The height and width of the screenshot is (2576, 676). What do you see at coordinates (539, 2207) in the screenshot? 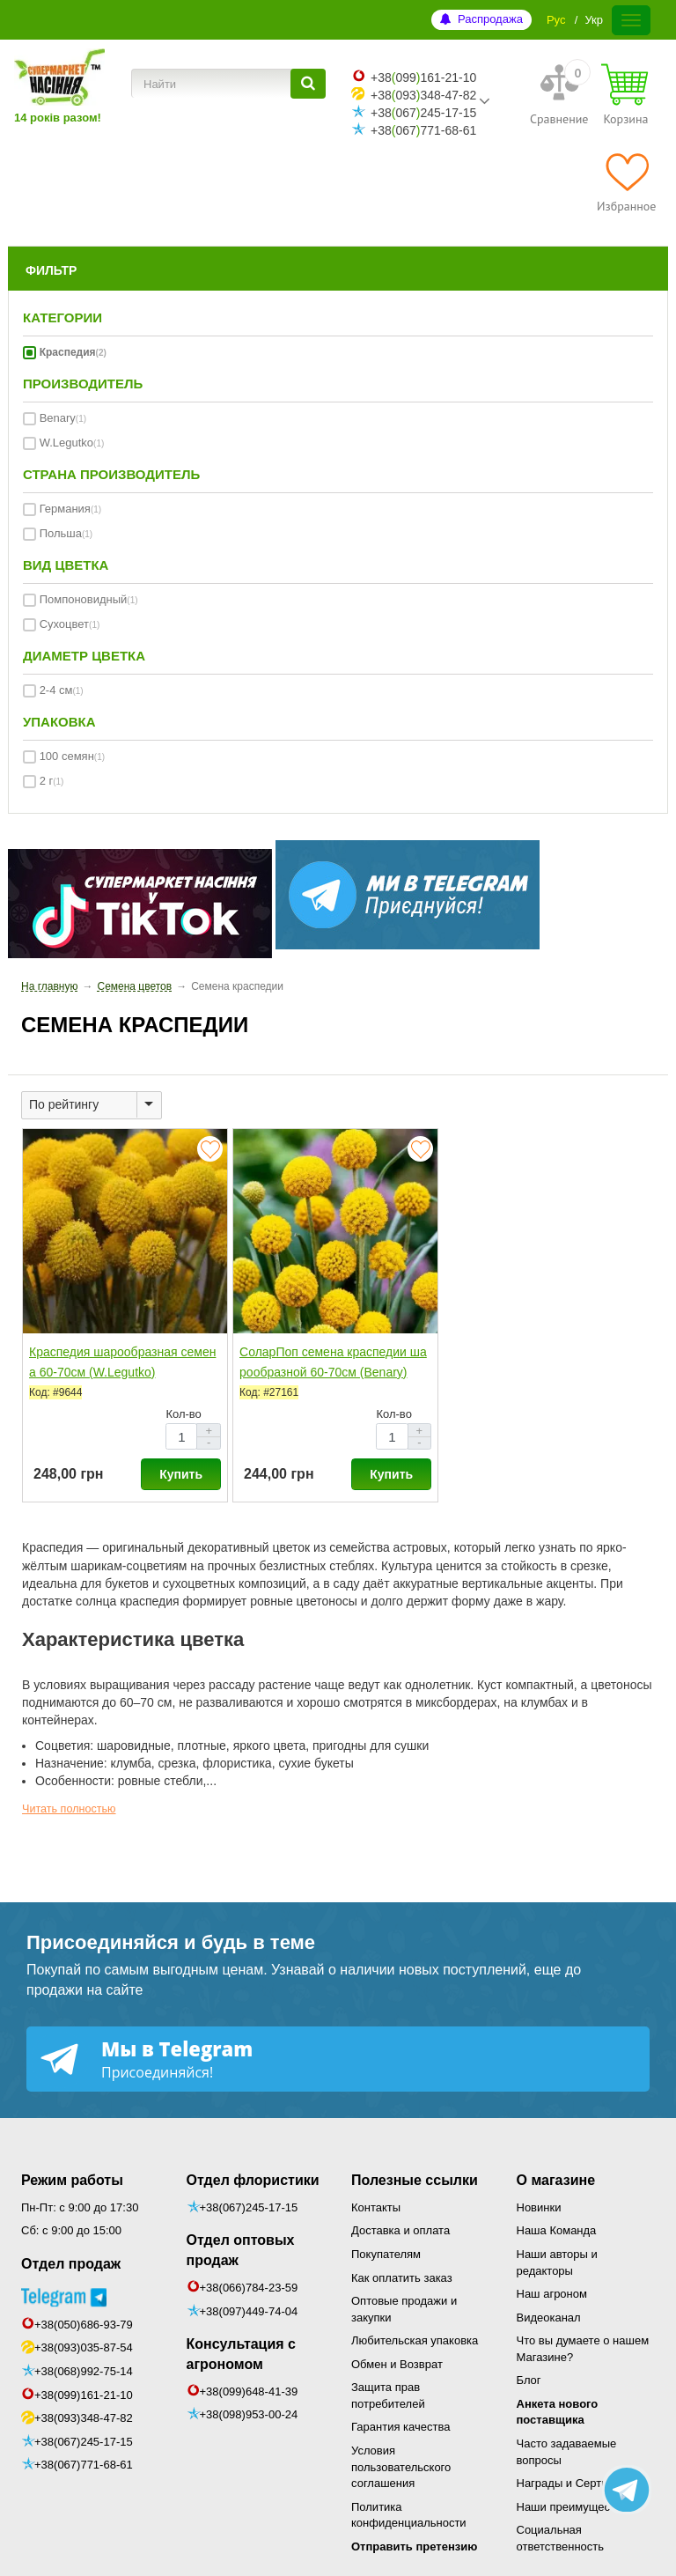
I see `Новинки` at bounding box center [539, 2207].